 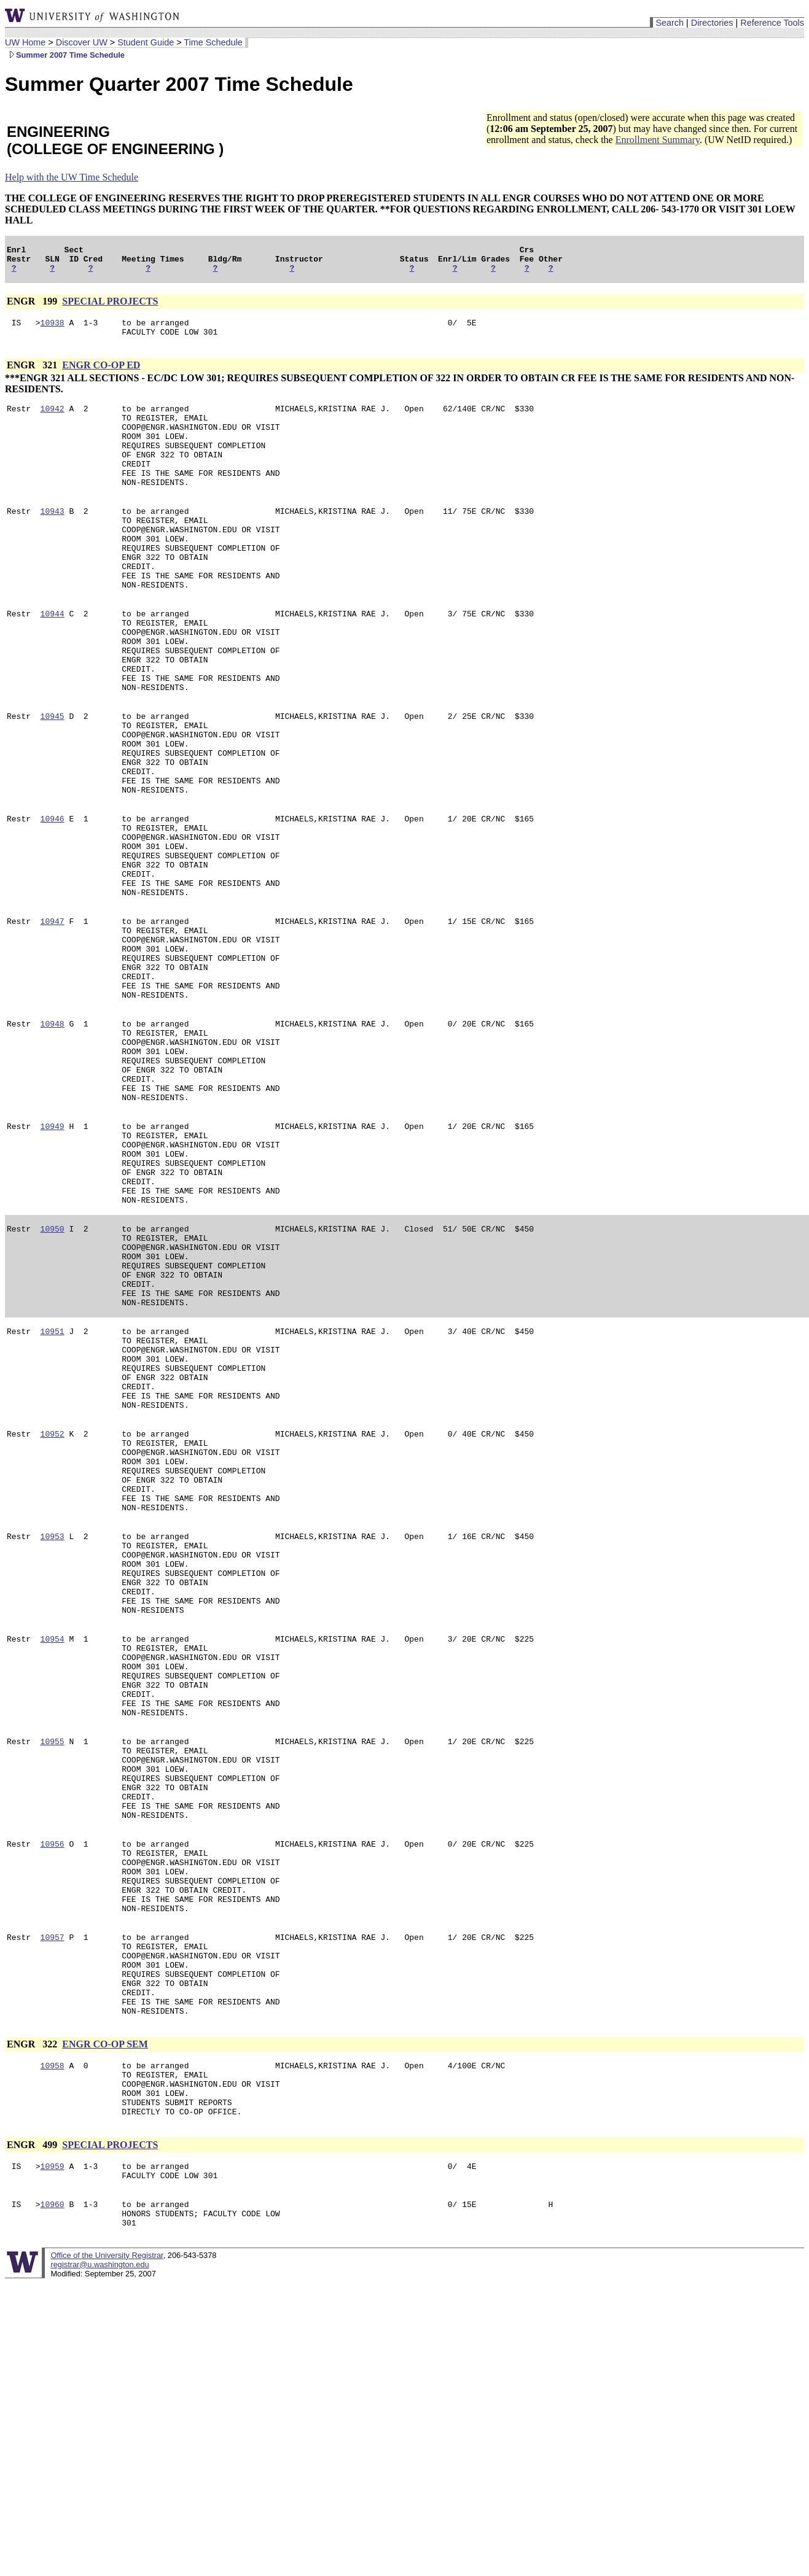 What do you see at coordinates (52, 2339) in the screenshot?
I see `10958` at bounding box center [52, 2339].